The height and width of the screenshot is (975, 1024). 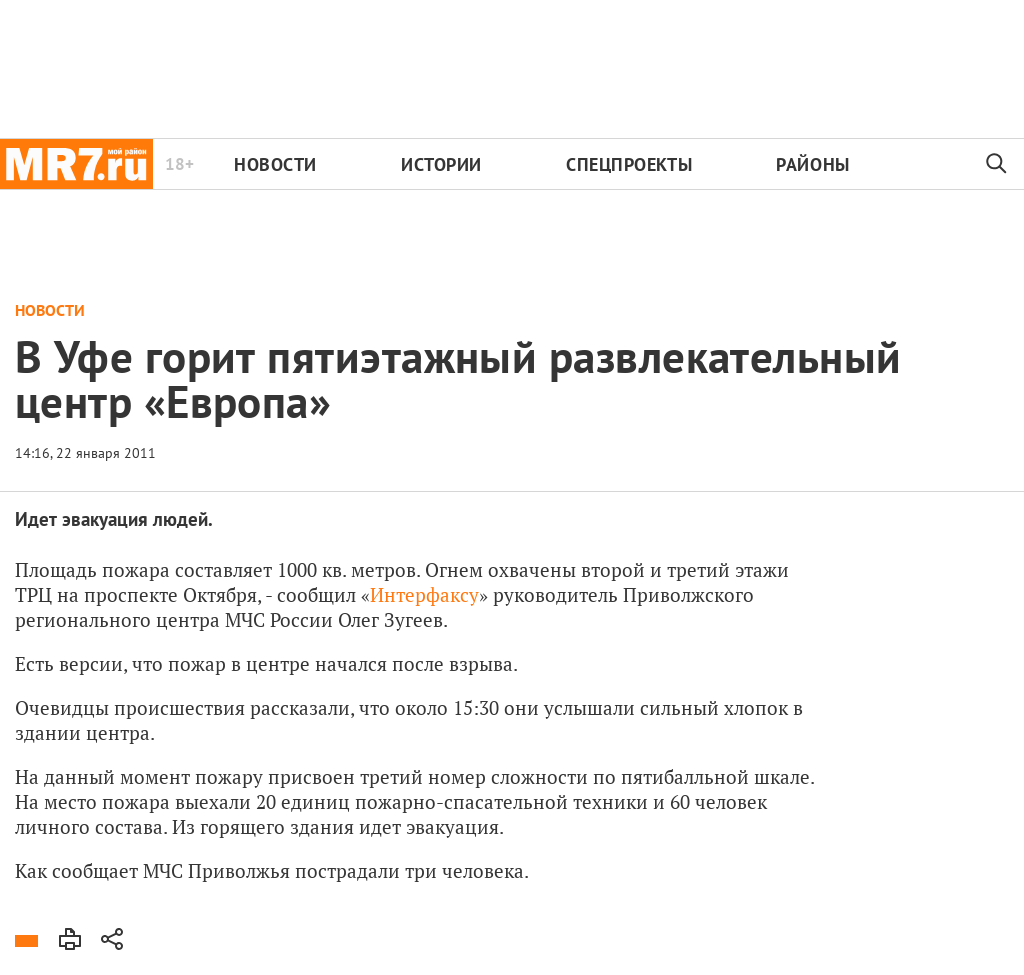 I want to click on Истории, so click(x=441, y=164).